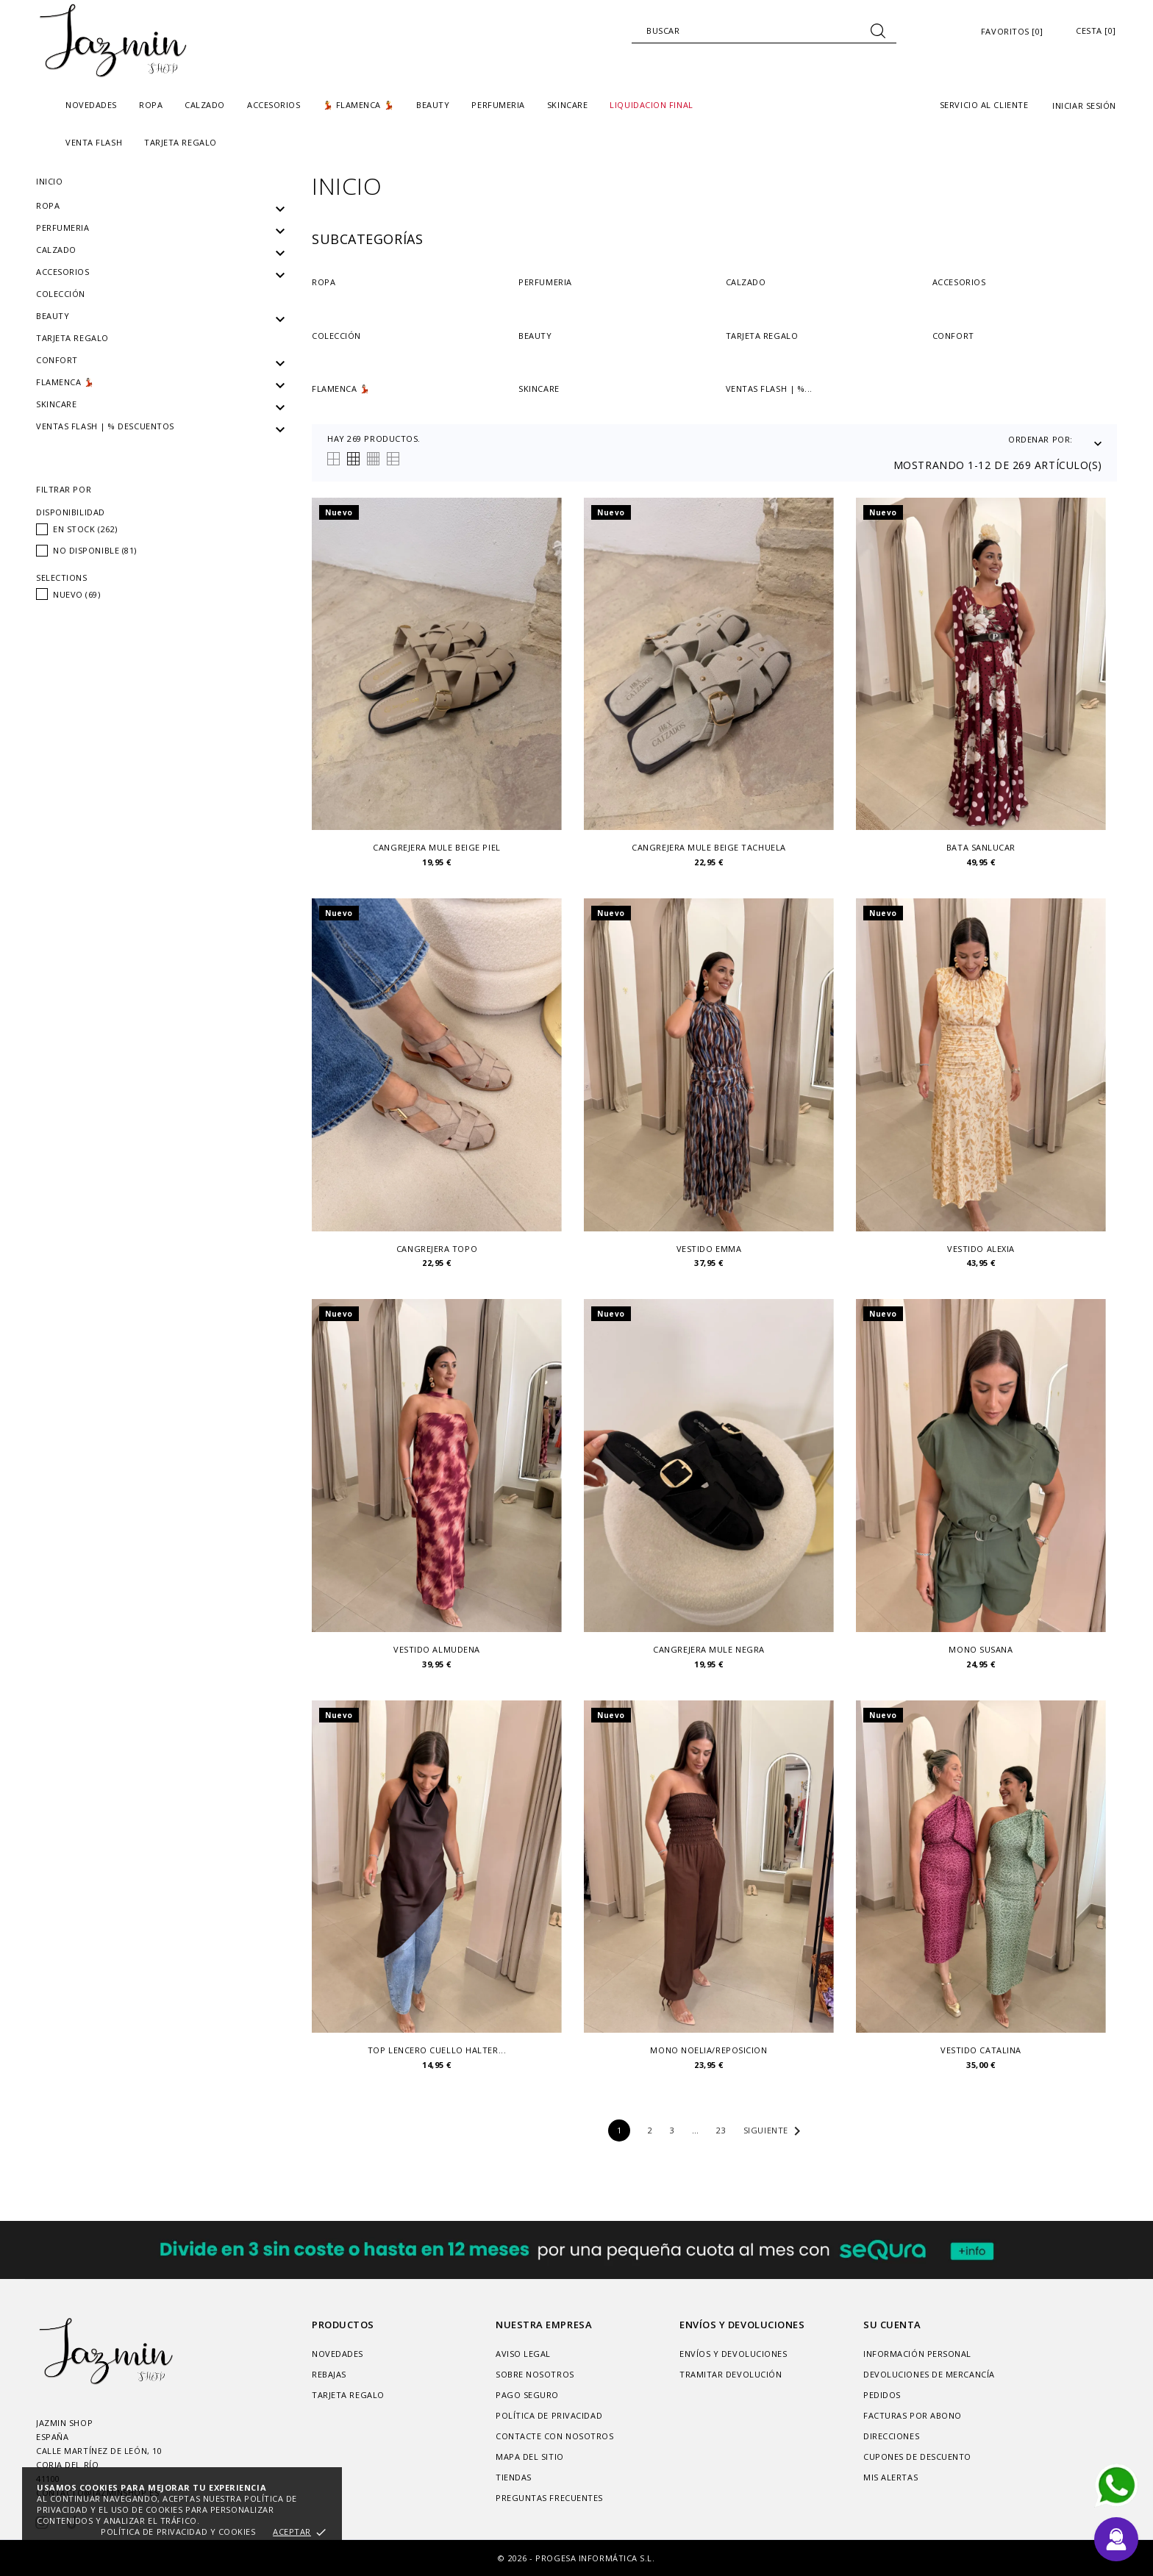 This screenshot has height=2576, width=1153. Describe the element at coordinates (91, 104) in the screenshot. I see `Novedades` at that location.